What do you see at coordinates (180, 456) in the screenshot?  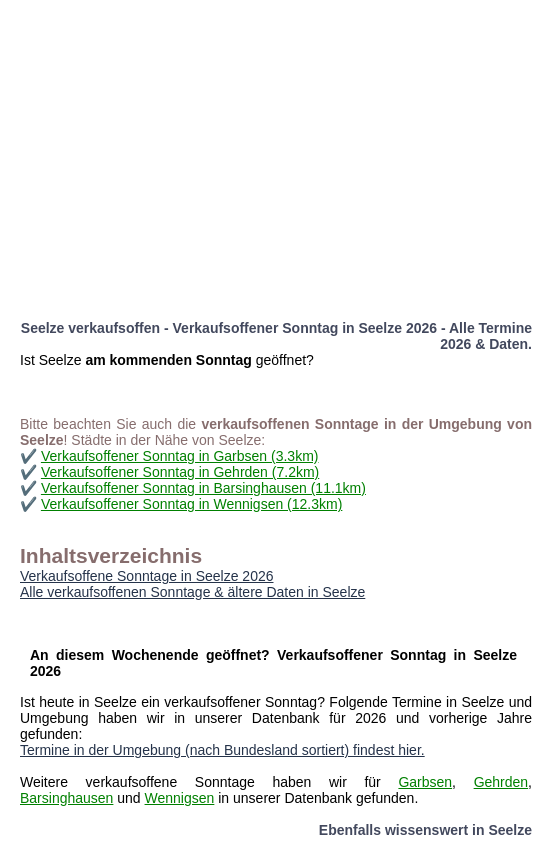 I see `Verkaufsoffener Sonntag in Garbsen (3.3km)` at bounding box center [180, 456].